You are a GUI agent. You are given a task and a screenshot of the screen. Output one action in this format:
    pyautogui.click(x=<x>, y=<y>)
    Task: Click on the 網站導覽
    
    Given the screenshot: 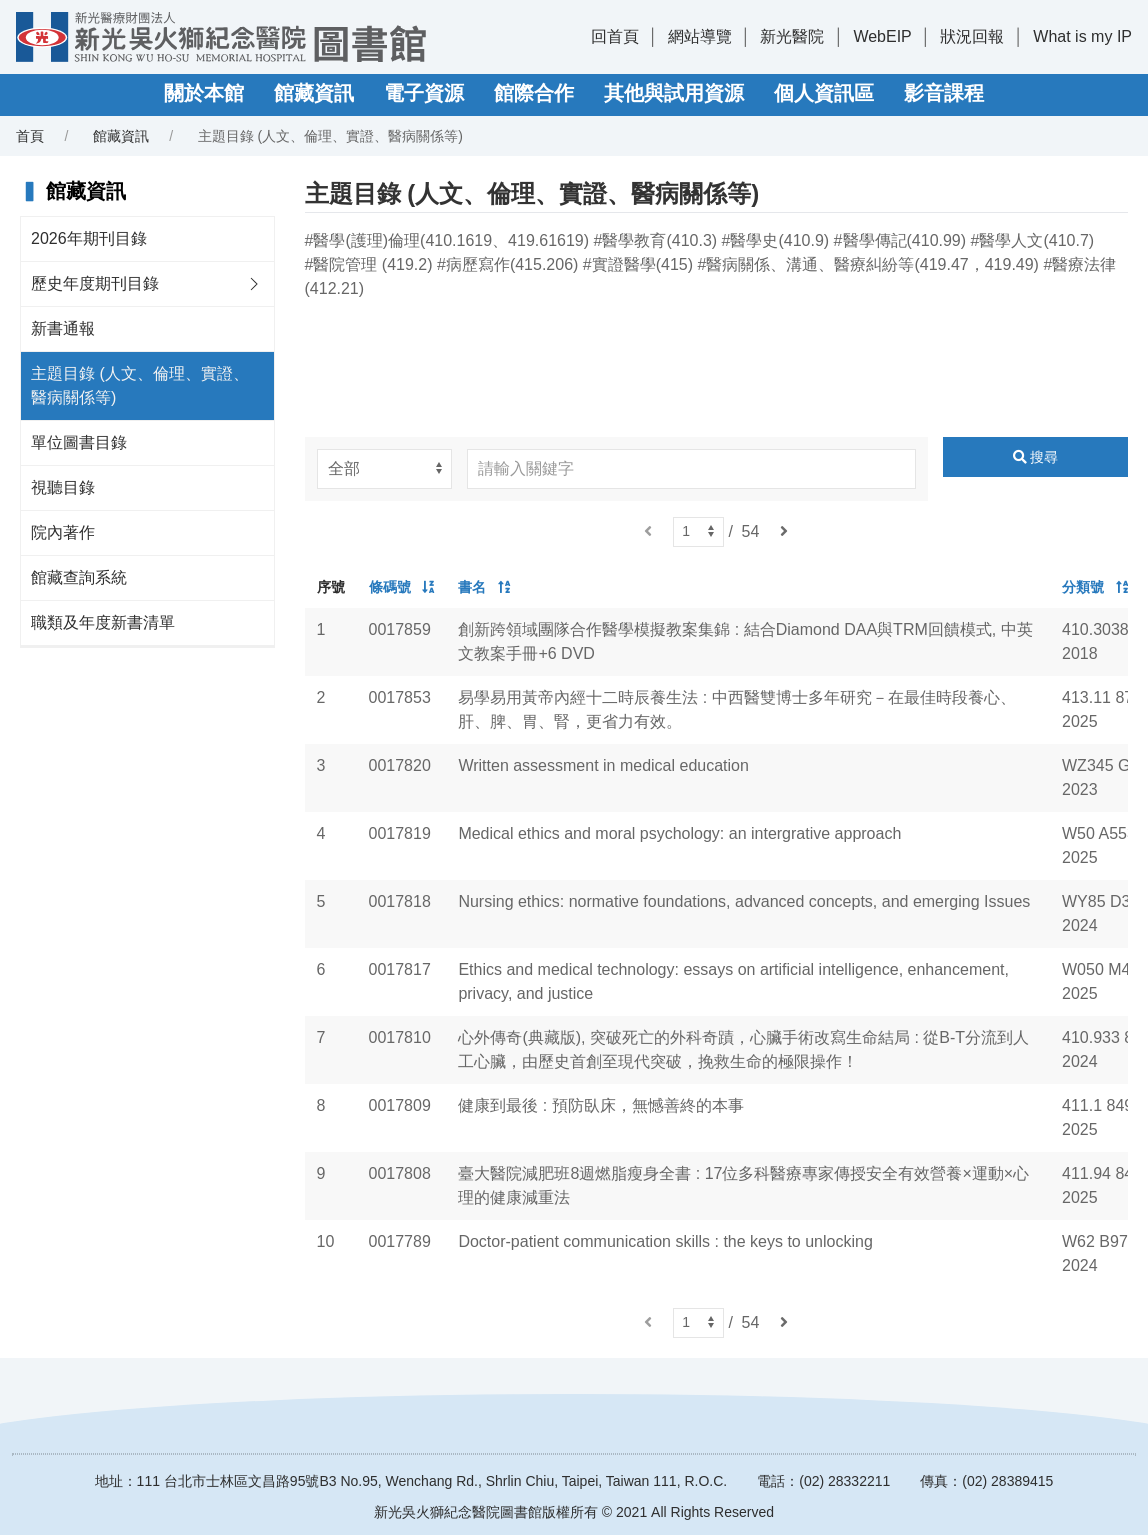 What is the action you would take?
    pyautogui.click(x=700, y=36)
    